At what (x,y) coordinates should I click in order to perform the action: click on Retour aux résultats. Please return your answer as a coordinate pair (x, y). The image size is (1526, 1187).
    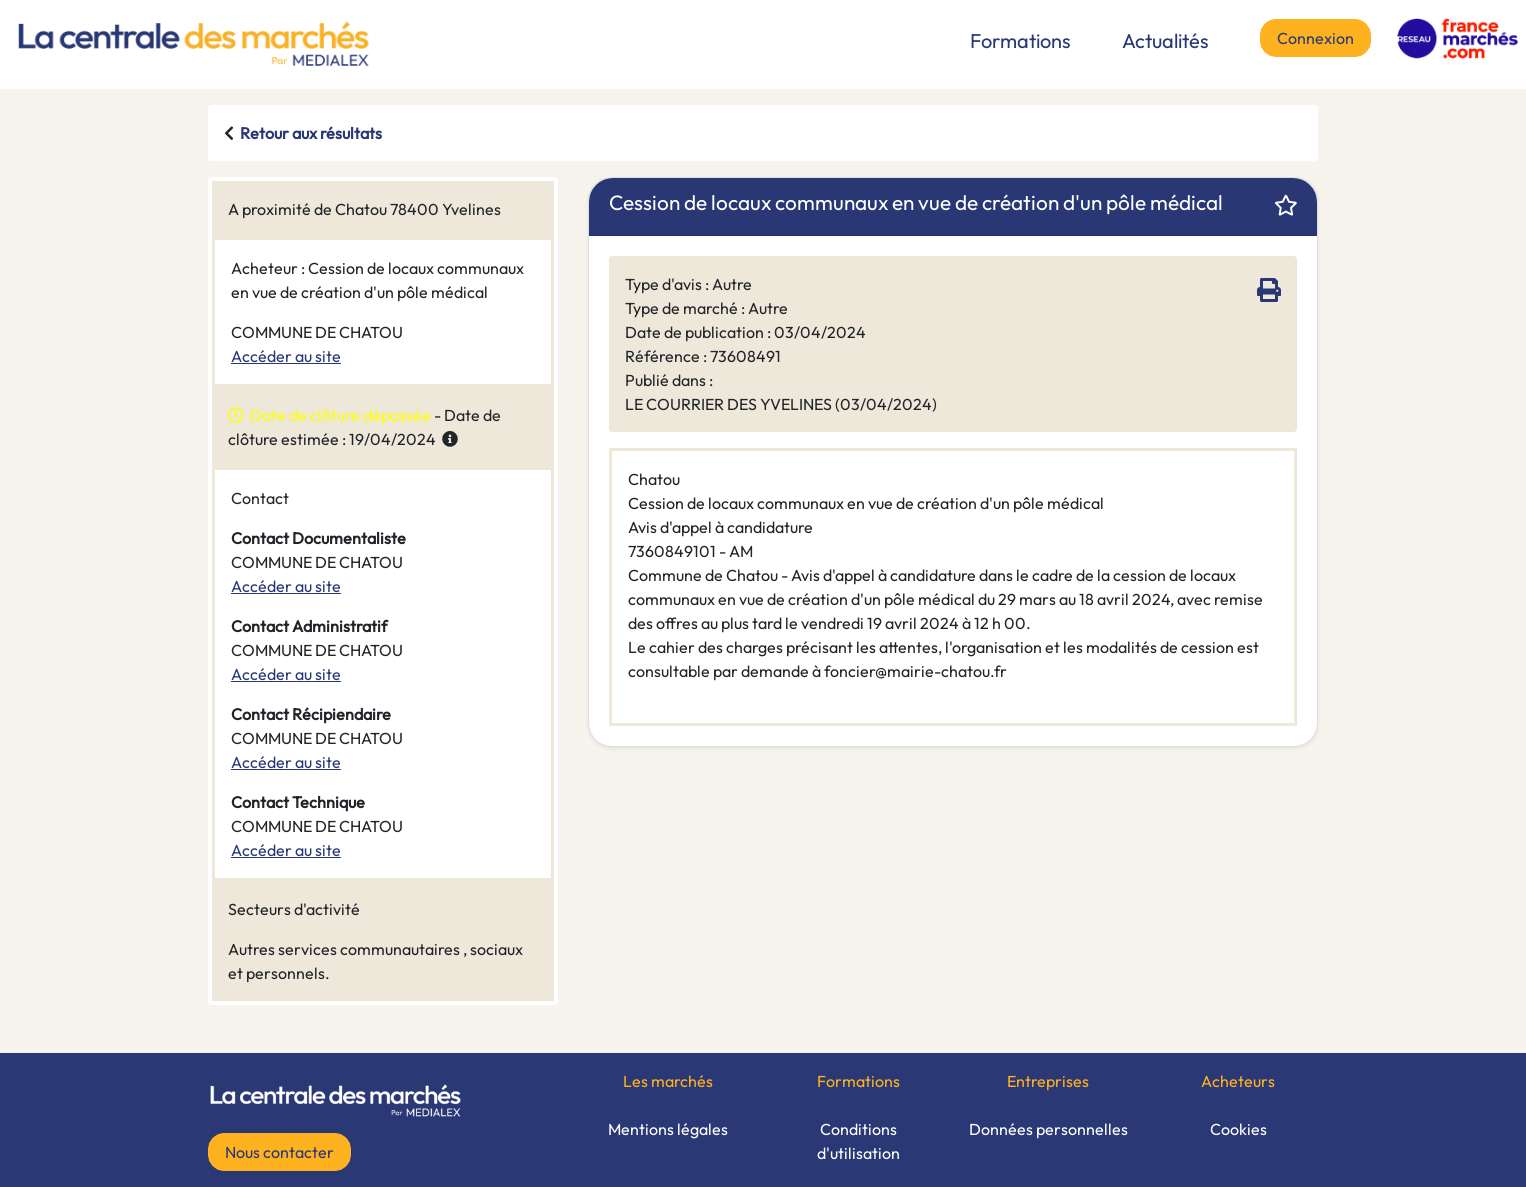
    Looking at the image, I should click on (311, 133).